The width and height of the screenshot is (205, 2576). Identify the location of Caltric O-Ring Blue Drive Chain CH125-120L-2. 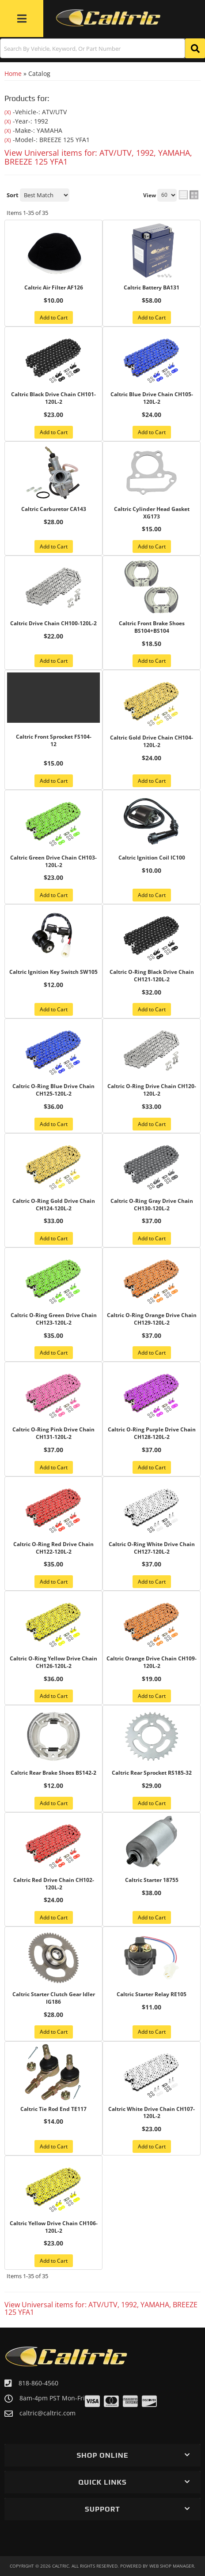
(53, 1090).